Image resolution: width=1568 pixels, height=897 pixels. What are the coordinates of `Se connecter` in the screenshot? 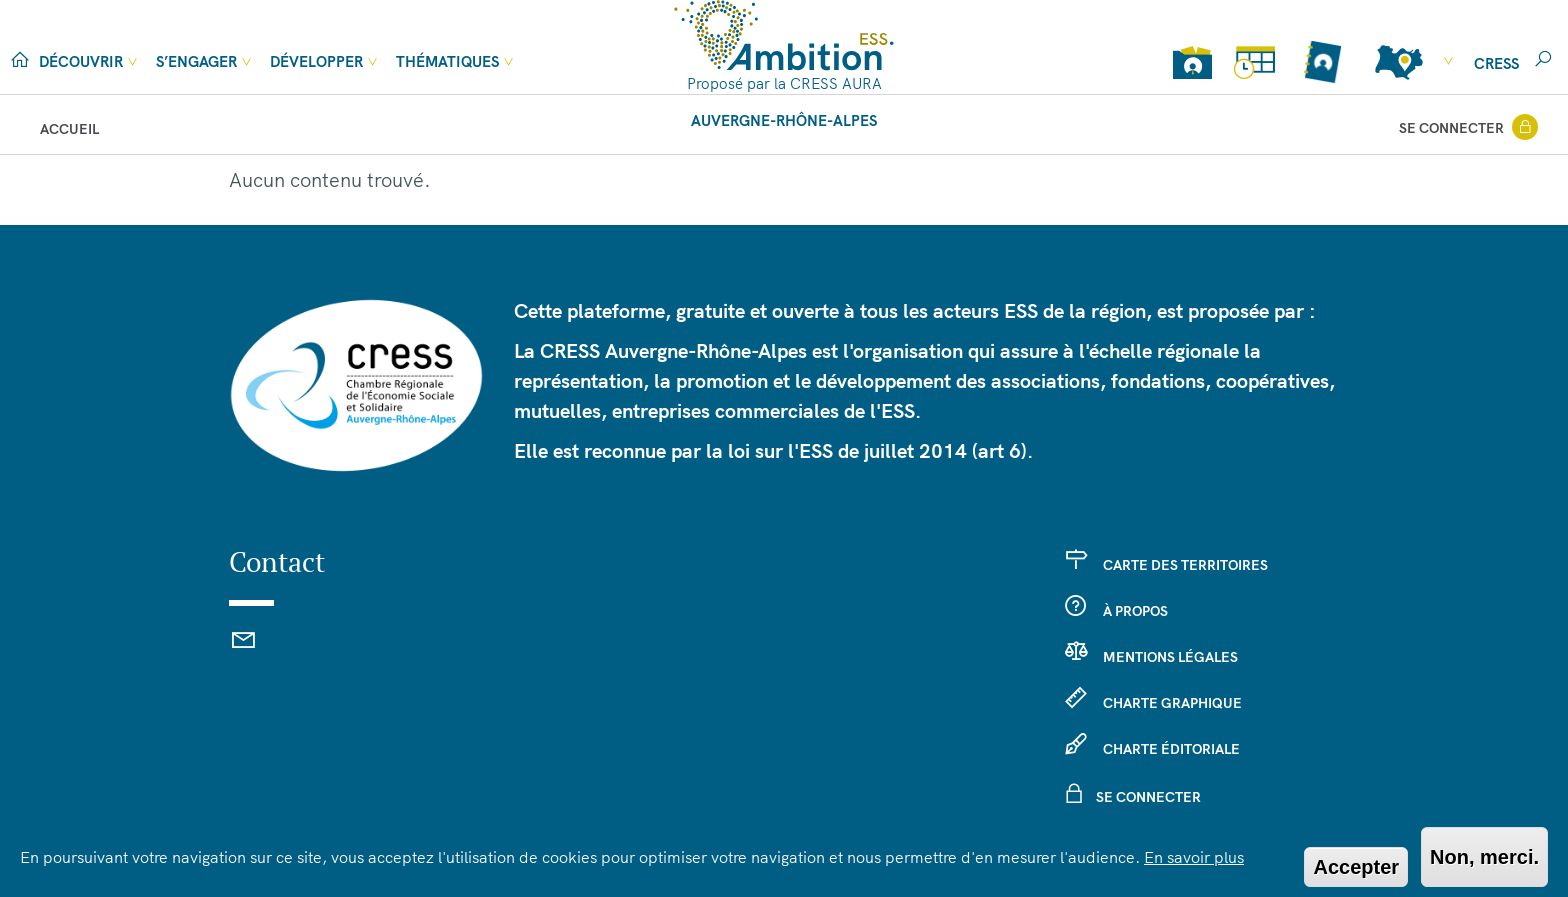 It's located at (1451, 128).